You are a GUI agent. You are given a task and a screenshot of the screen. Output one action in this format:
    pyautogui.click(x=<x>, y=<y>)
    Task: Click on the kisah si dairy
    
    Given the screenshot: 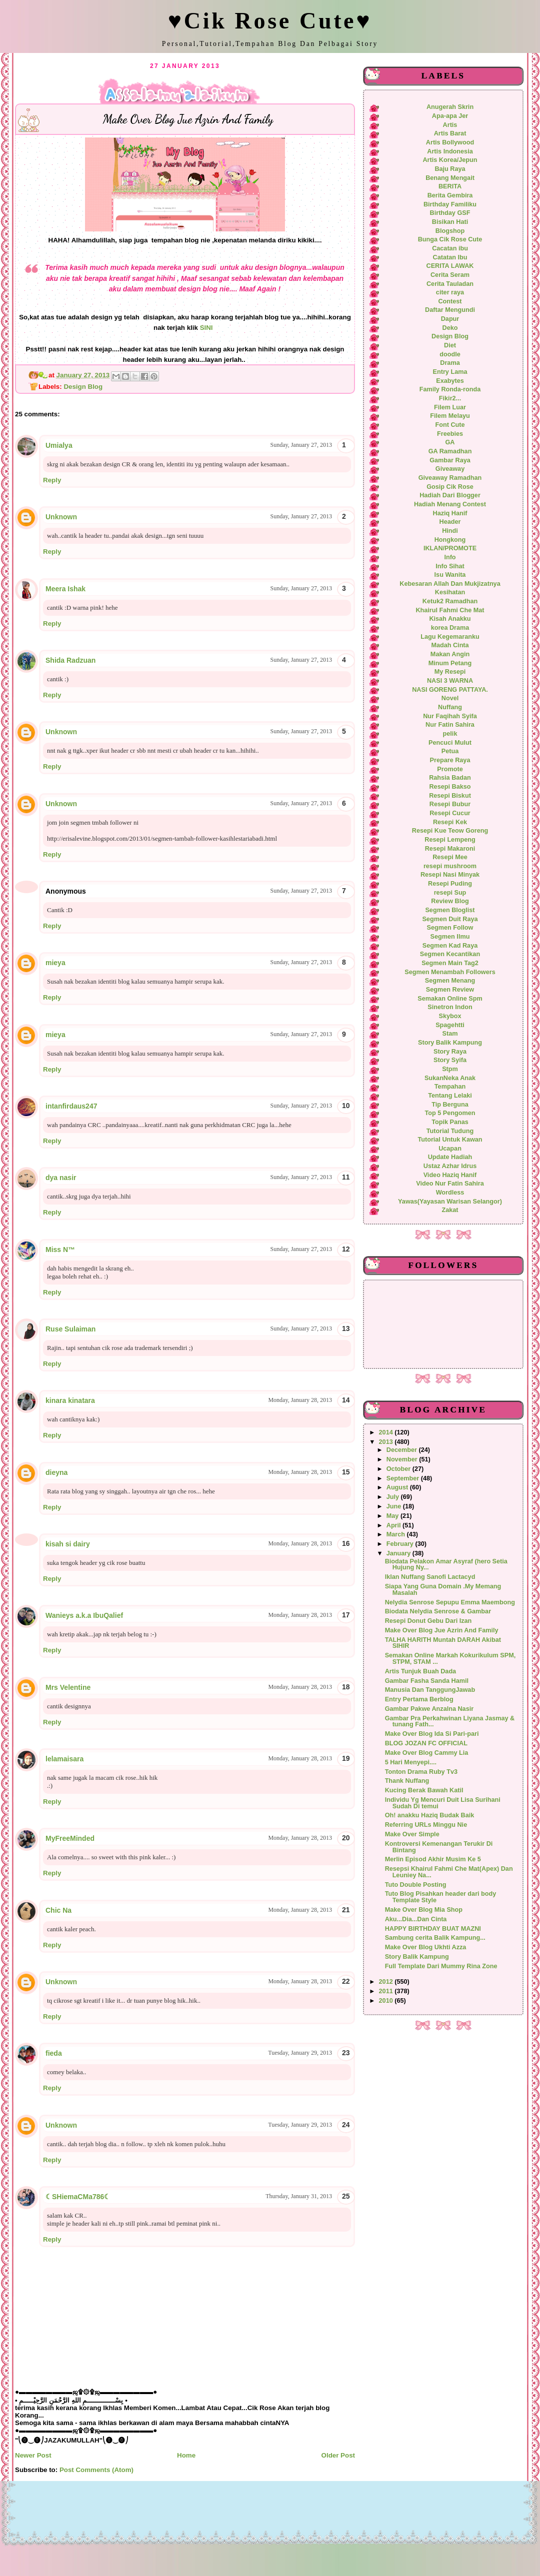 What is the action you would take?
    pyautogui.click(x=68, y=1544)
    